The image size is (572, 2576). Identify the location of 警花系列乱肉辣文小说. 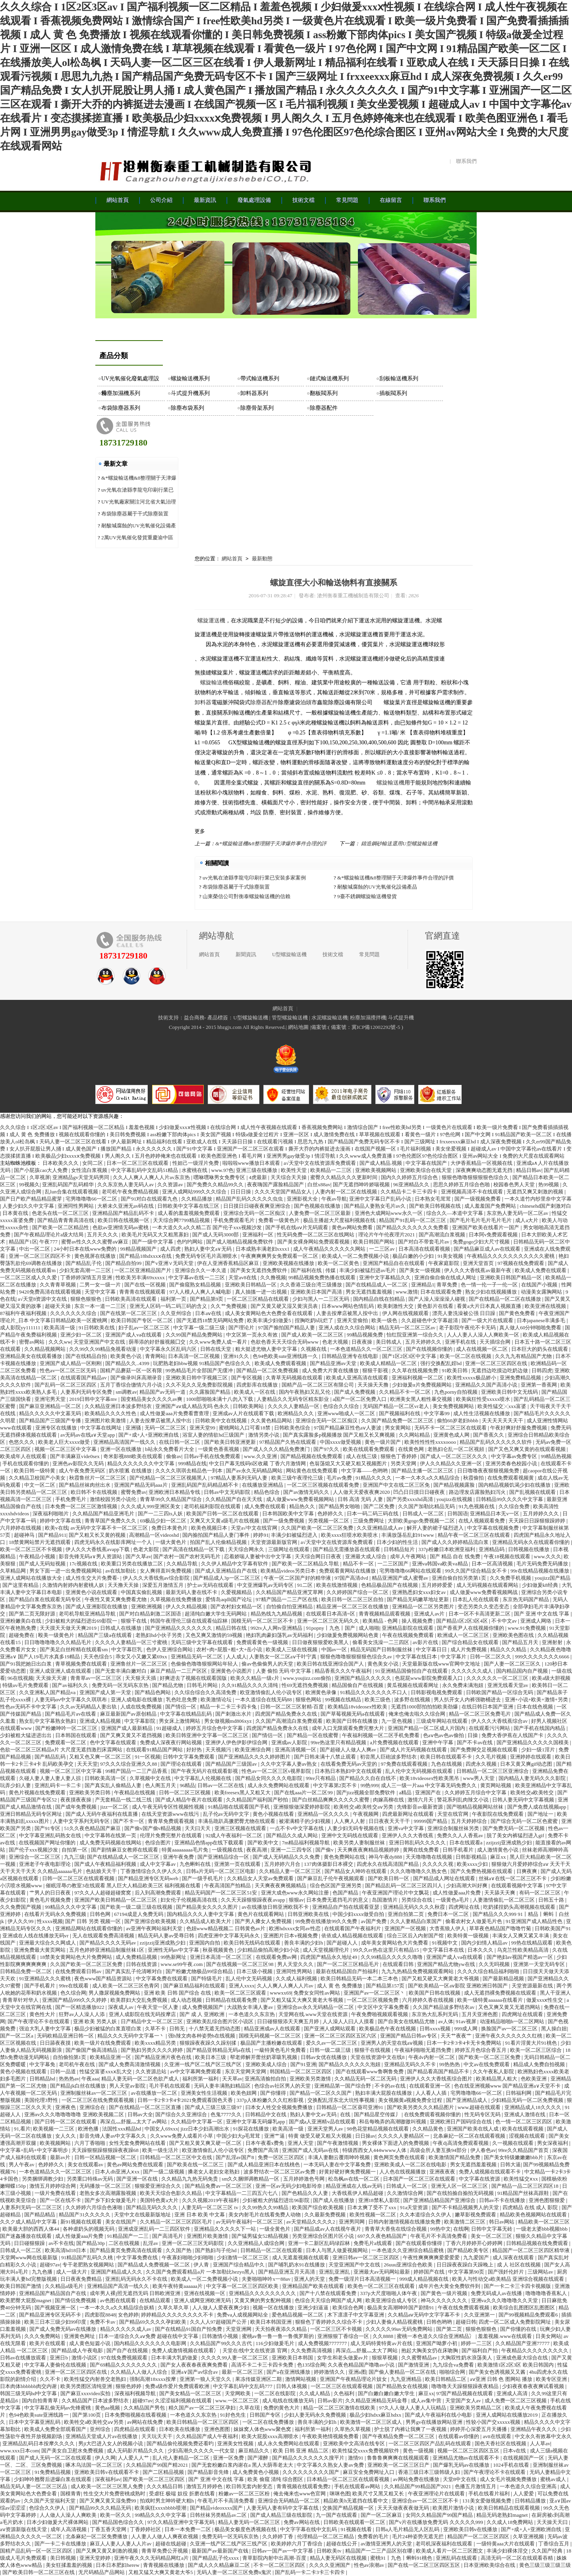
(463, 1800).